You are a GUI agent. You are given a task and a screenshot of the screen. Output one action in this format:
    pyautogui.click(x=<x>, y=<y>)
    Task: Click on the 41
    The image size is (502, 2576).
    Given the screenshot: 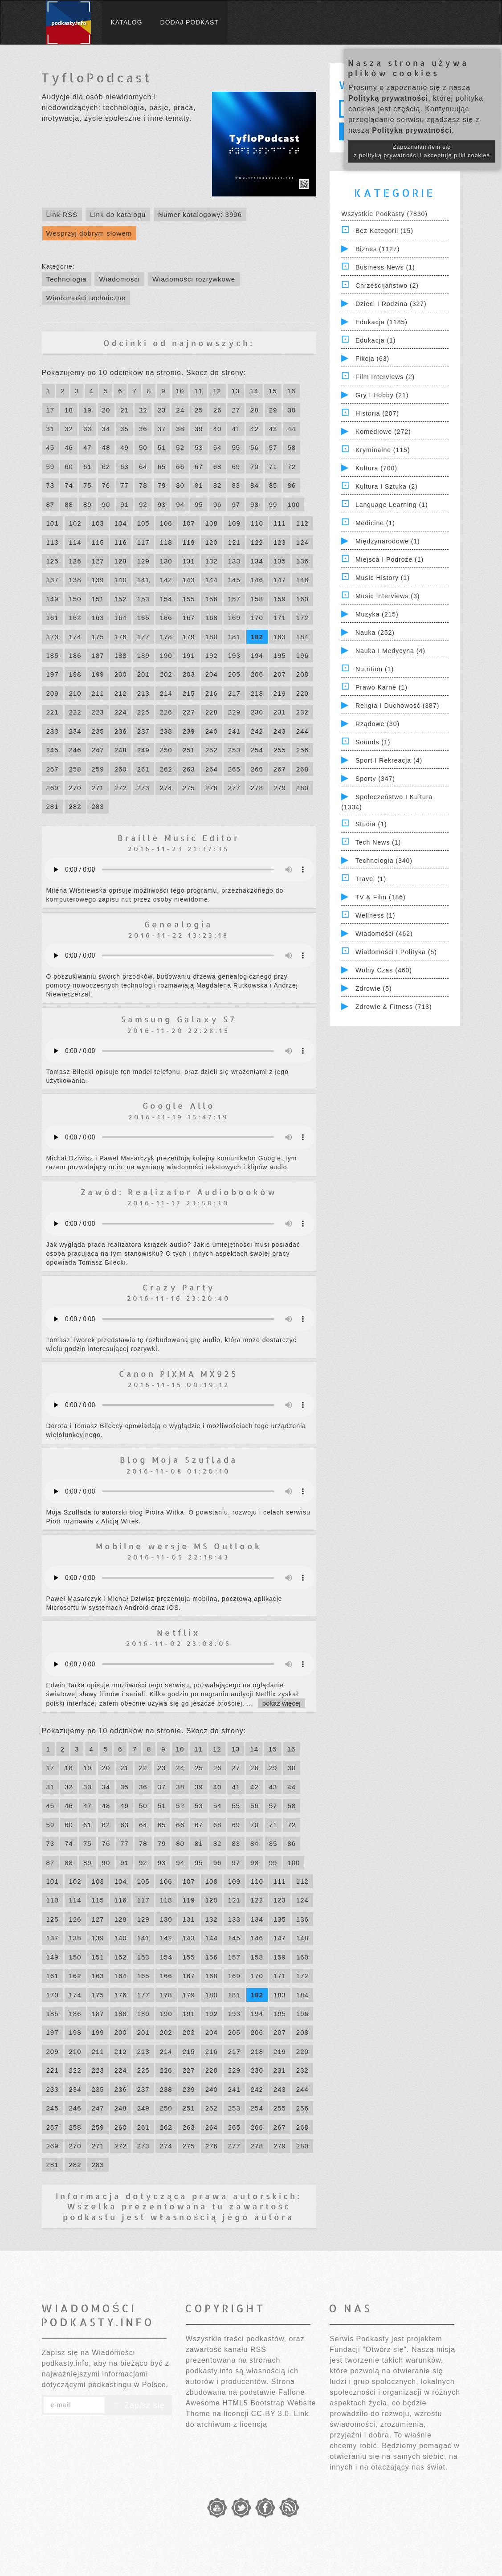 What is the action you would take?
    pyautogui.click(x=236, y=429)
    